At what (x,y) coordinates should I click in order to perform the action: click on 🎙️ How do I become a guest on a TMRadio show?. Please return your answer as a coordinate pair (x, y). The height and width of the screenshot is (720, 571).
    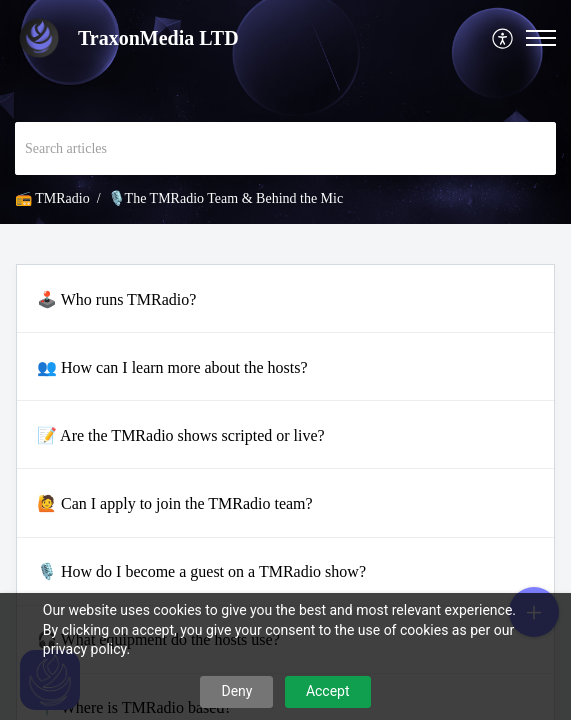
    Looking at the image, I should click on (201, 571).